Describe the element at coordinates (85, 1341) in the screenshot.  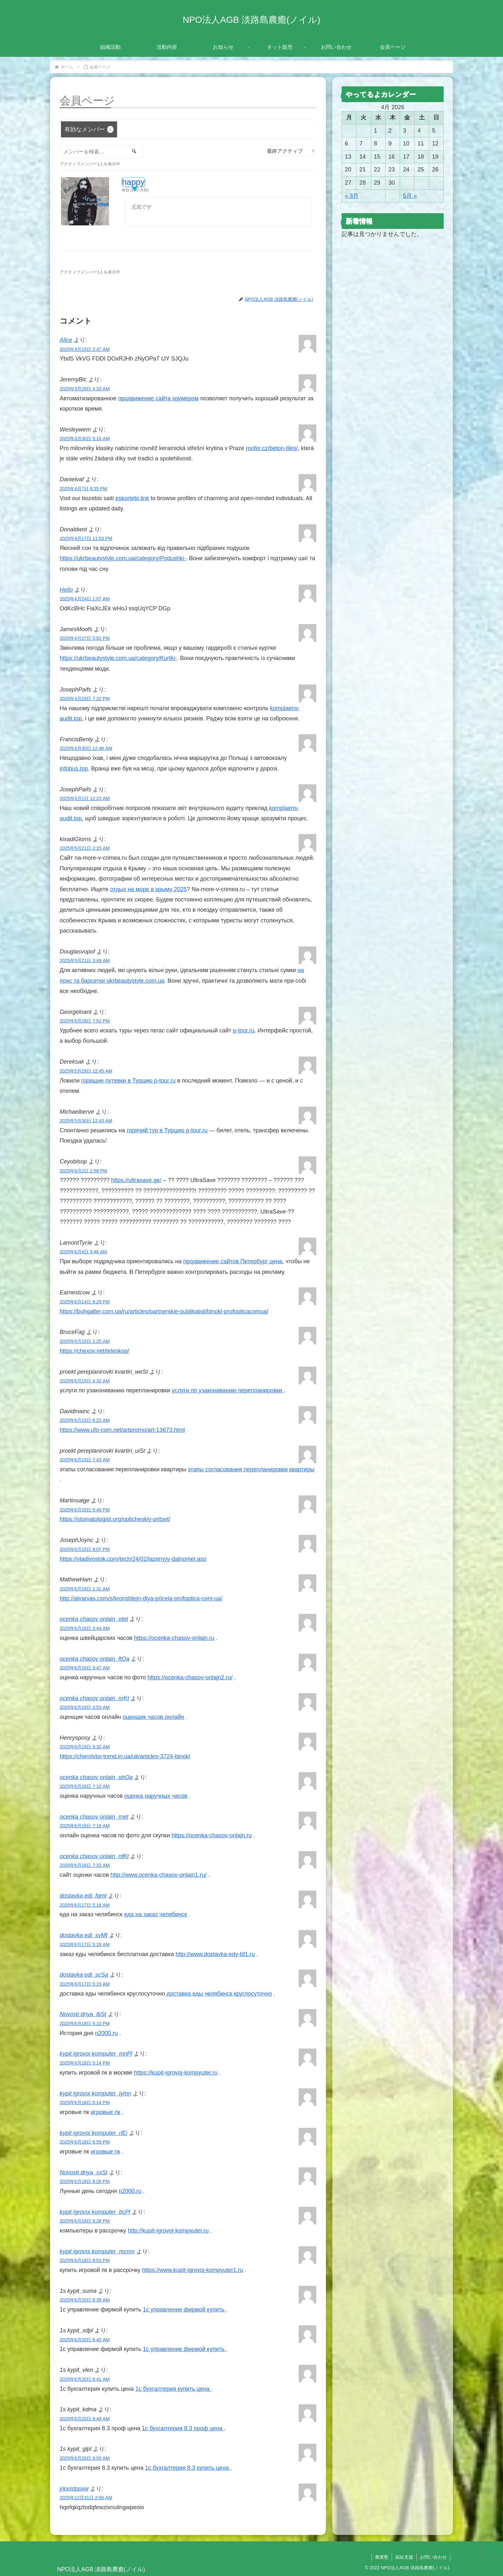
I see `2025年6月15日 1:25 AM` at that location.